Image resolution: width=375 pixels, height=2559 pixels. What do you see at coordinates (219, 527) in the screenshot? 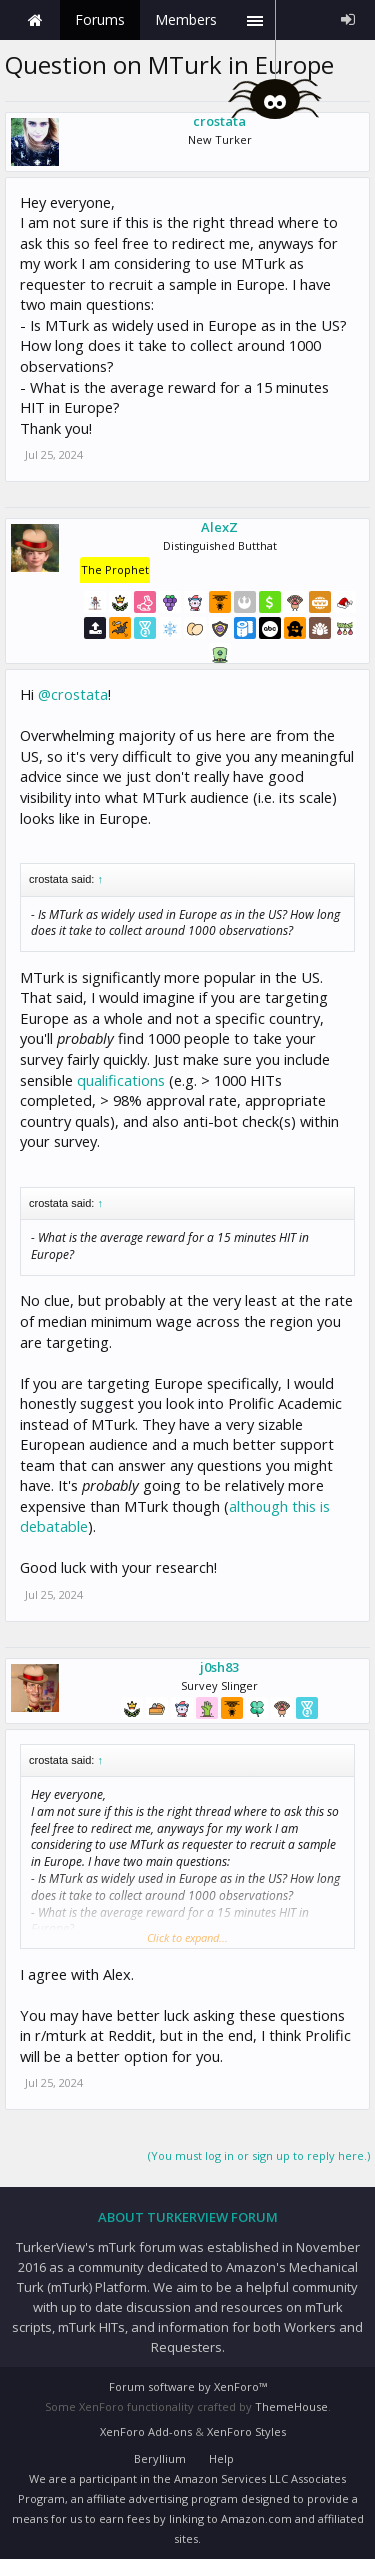
I see `AlexZ` at bounding box center [219, 527].